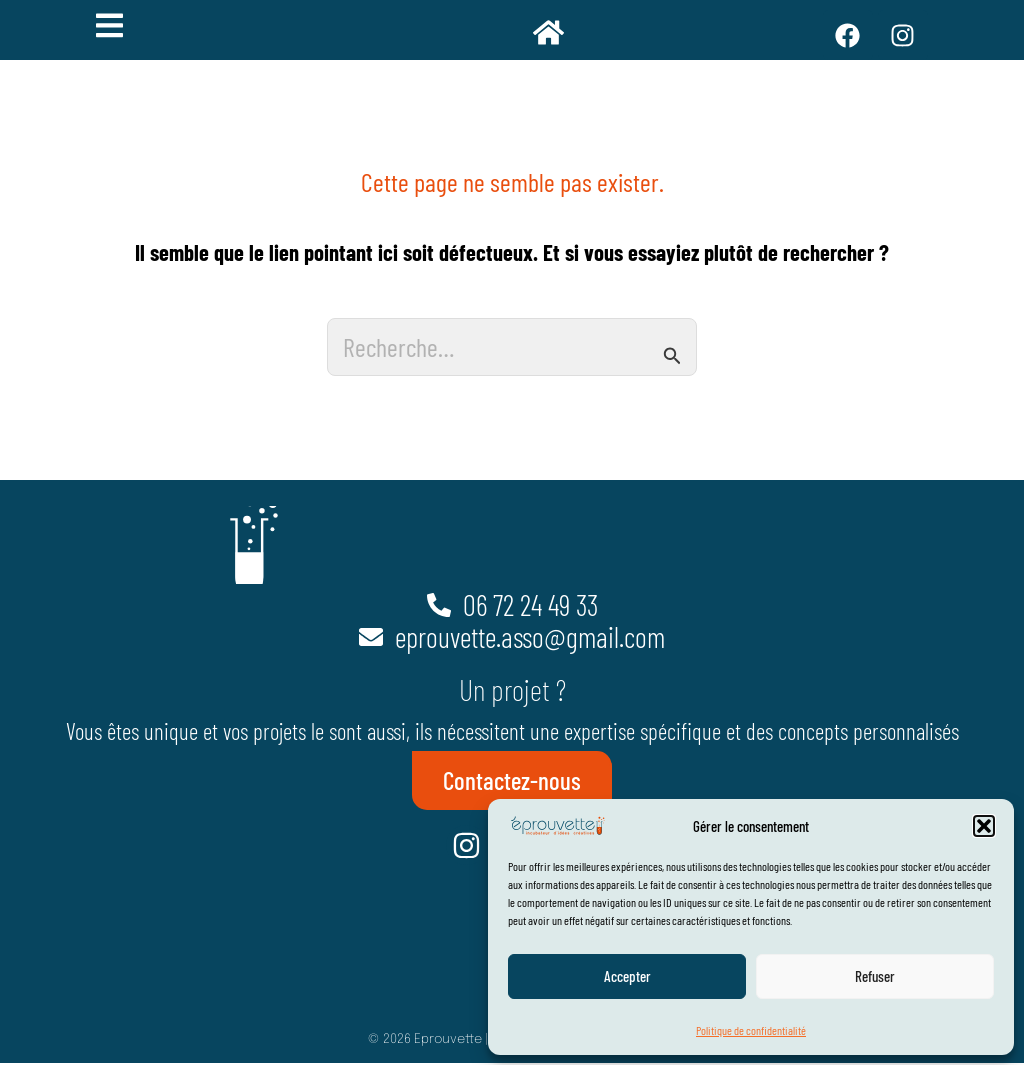  I want to click on [button], so click(984, 826).